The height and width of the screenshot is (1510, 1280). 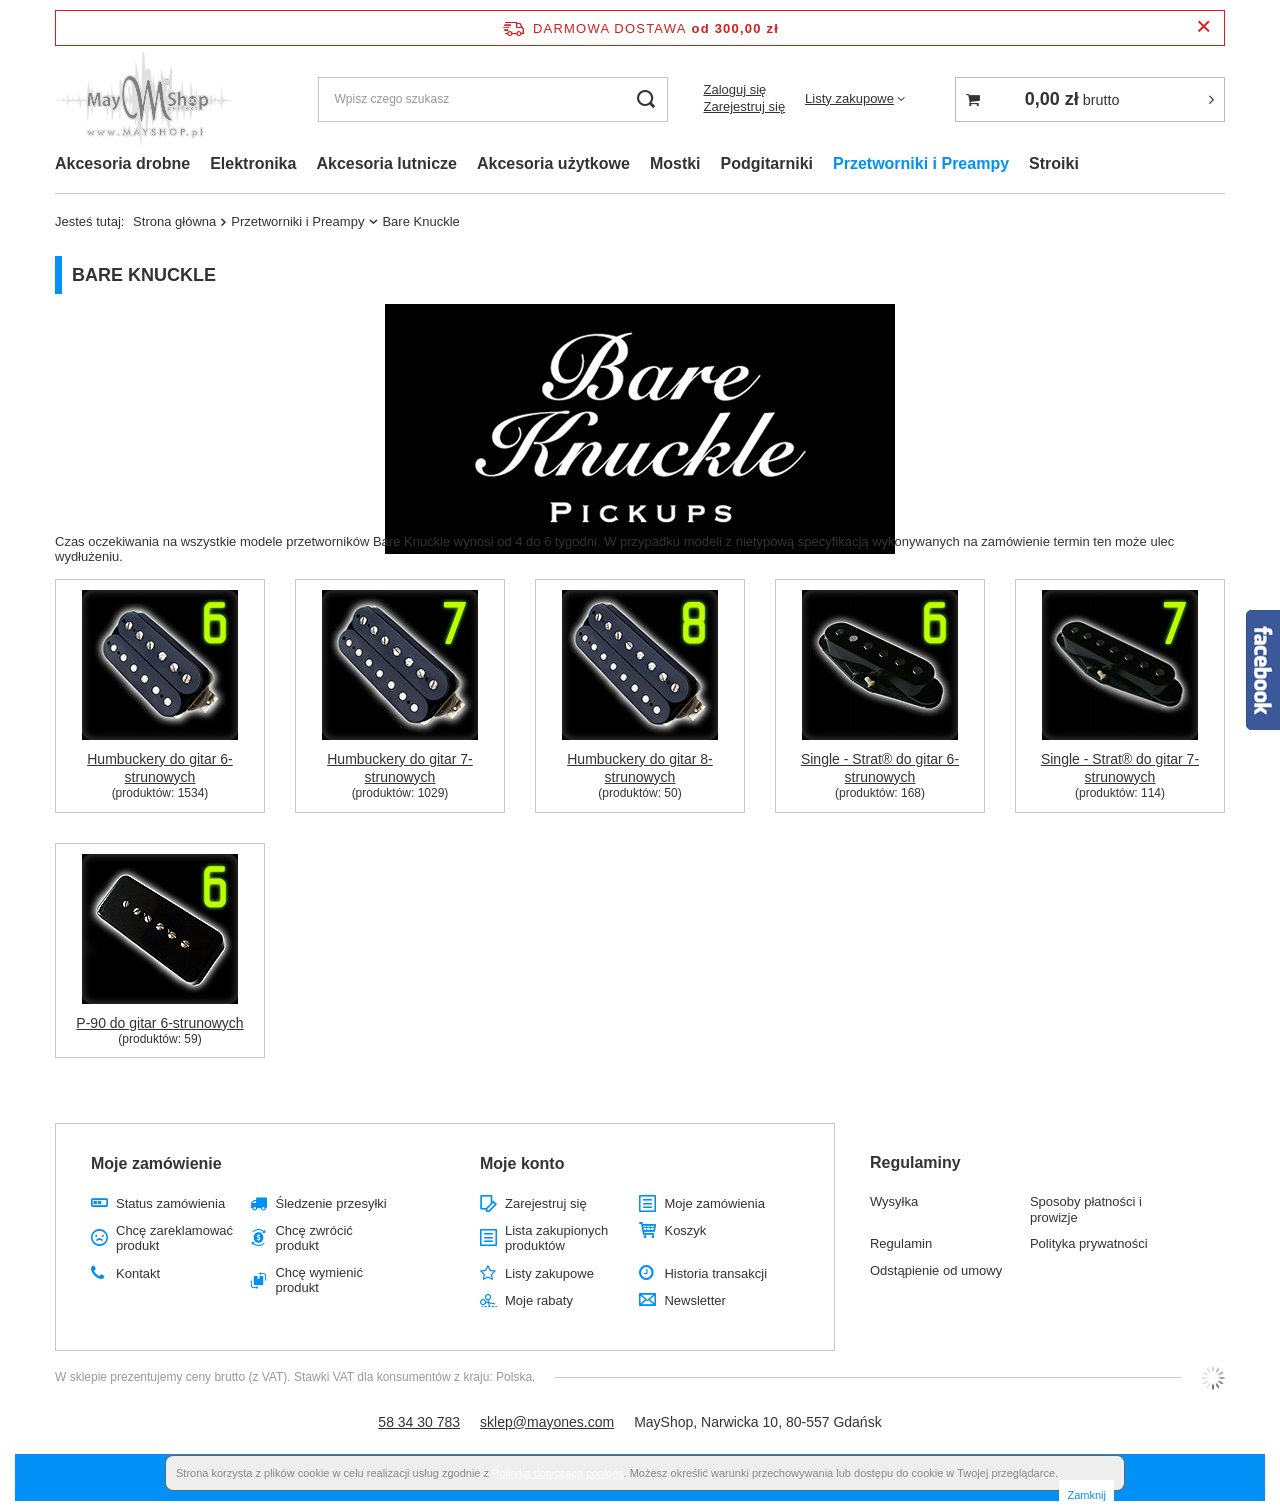 What do you see at coordinates (313, 1238) in the screenshot?
I see `Chcę zwrócić produkt` at bounding box center [313, 1238].